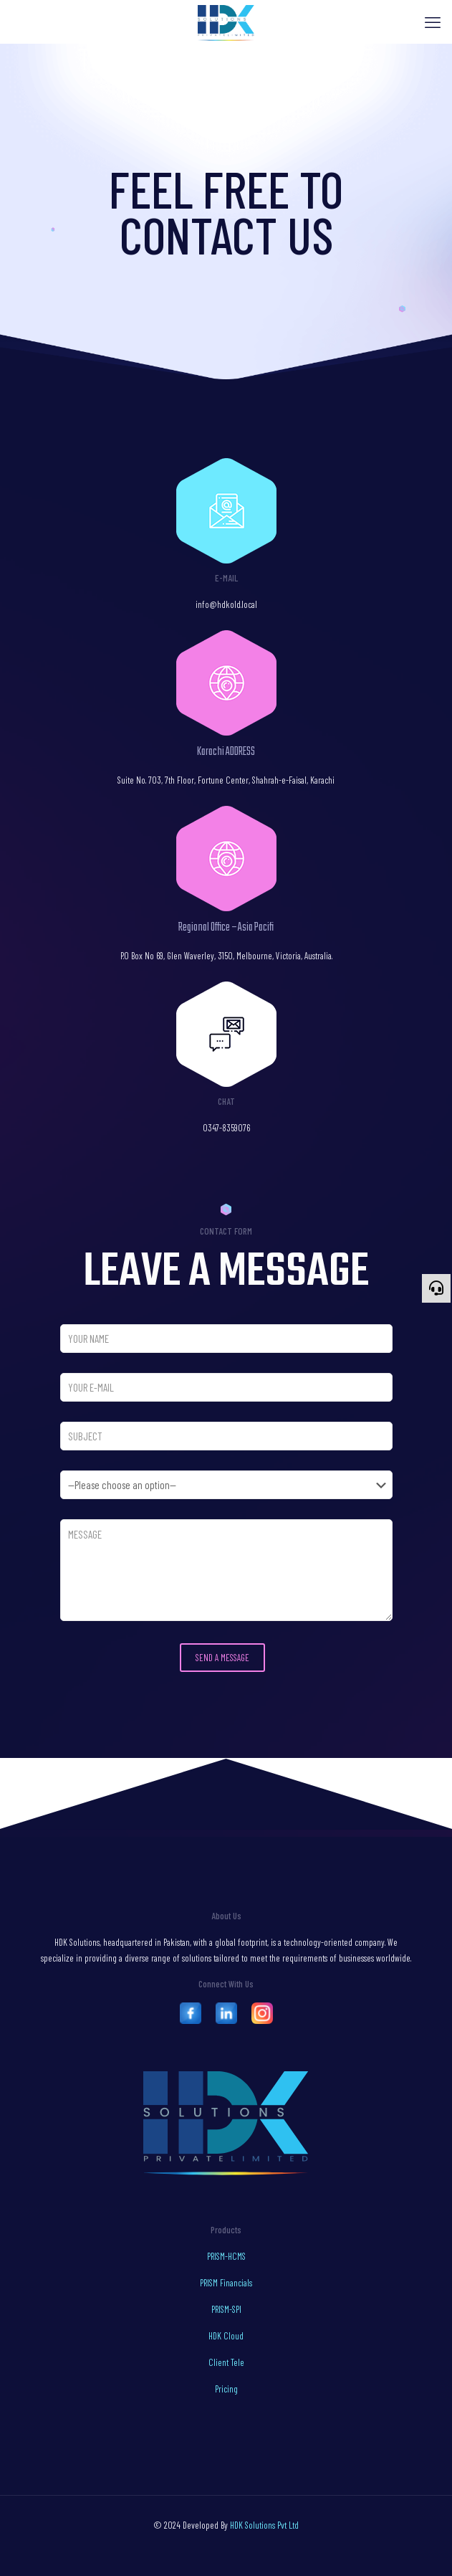 The width and height of the screenshot is (452, 2576). What do you see at coordinates (226, 2389) in the screenshot?
I see `Pricing` at bounding box center [226, 2389].